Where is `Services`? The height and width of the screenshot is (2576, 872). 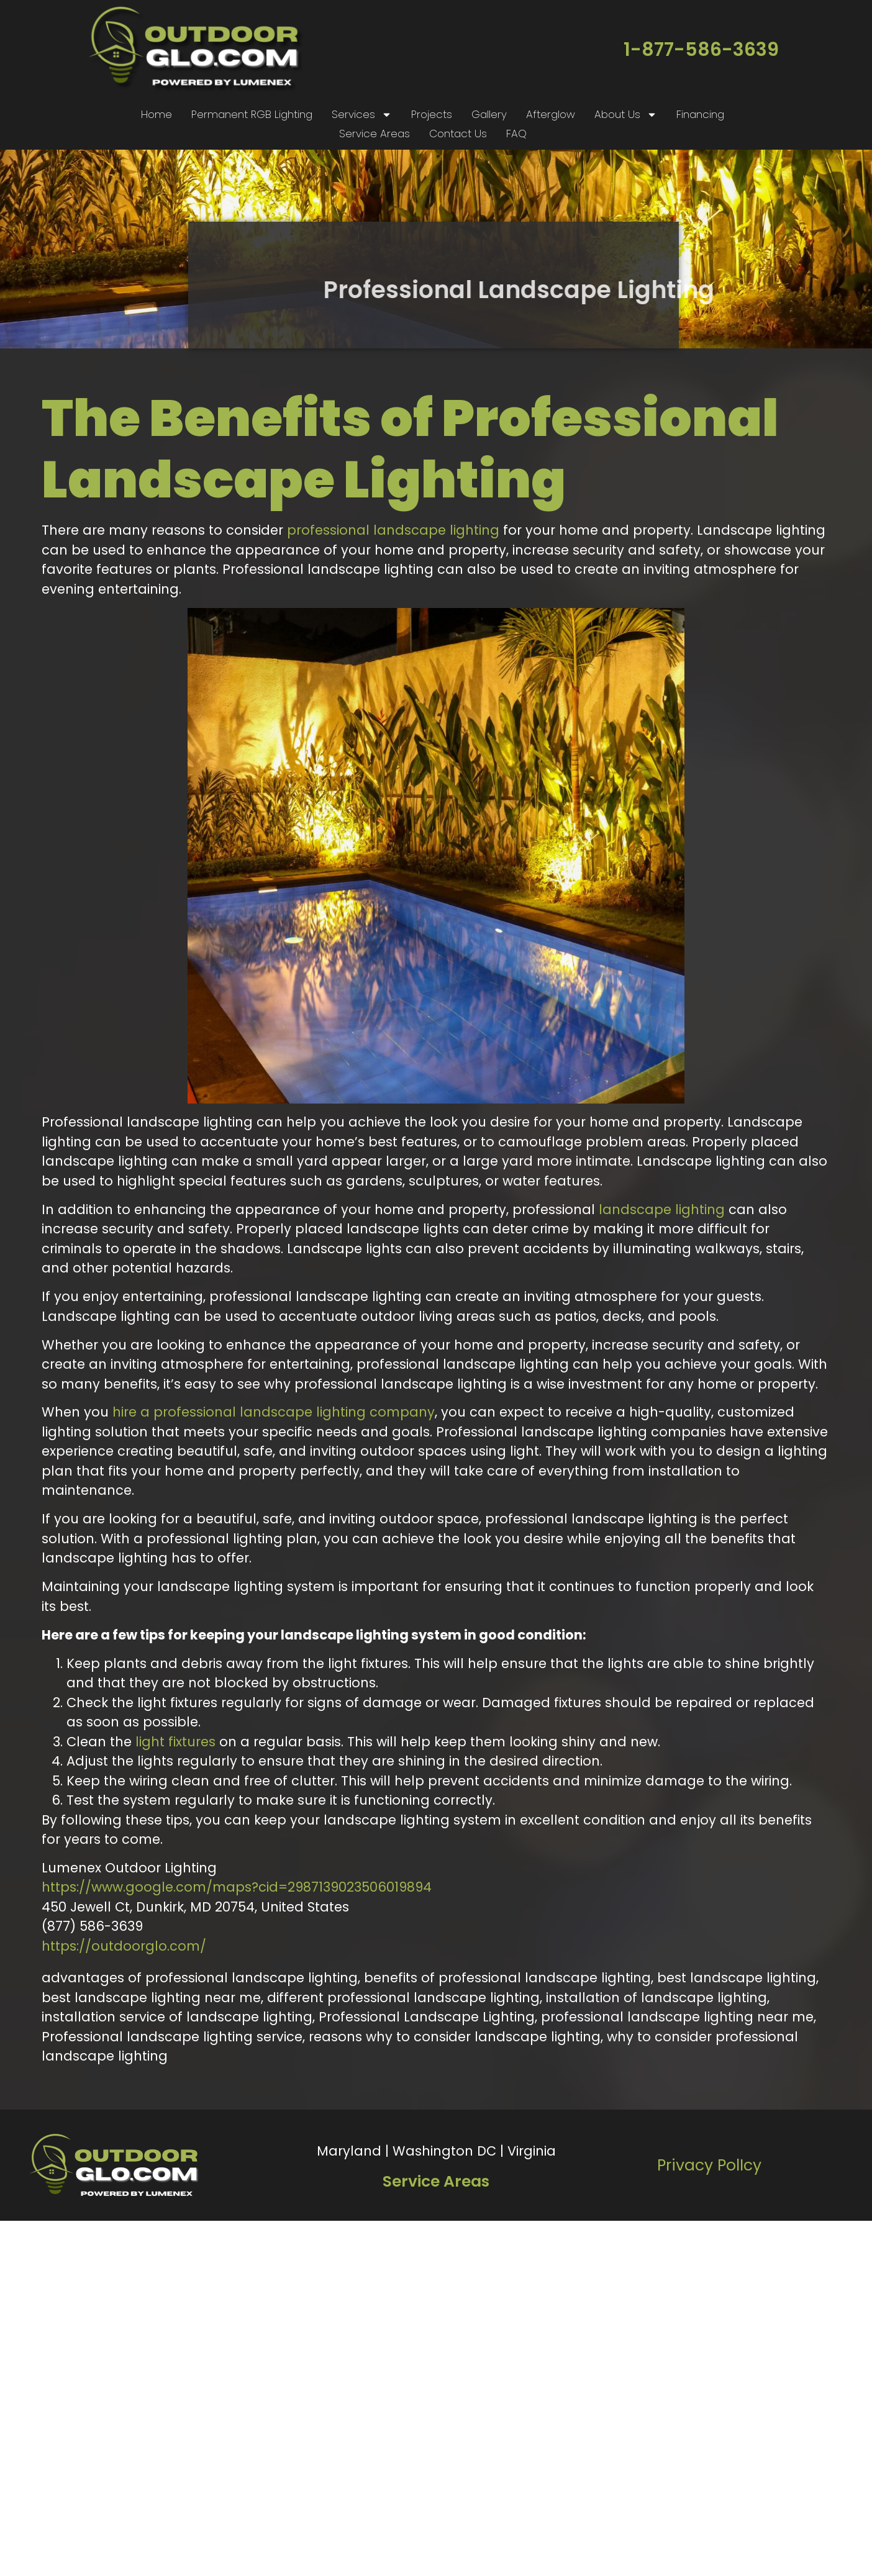 Services is located at coordinates (362, 114).